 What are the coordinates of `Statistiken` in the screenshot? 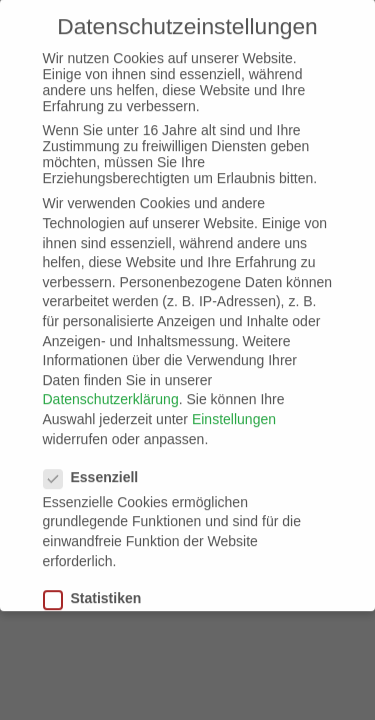 It's located at (101, 589).